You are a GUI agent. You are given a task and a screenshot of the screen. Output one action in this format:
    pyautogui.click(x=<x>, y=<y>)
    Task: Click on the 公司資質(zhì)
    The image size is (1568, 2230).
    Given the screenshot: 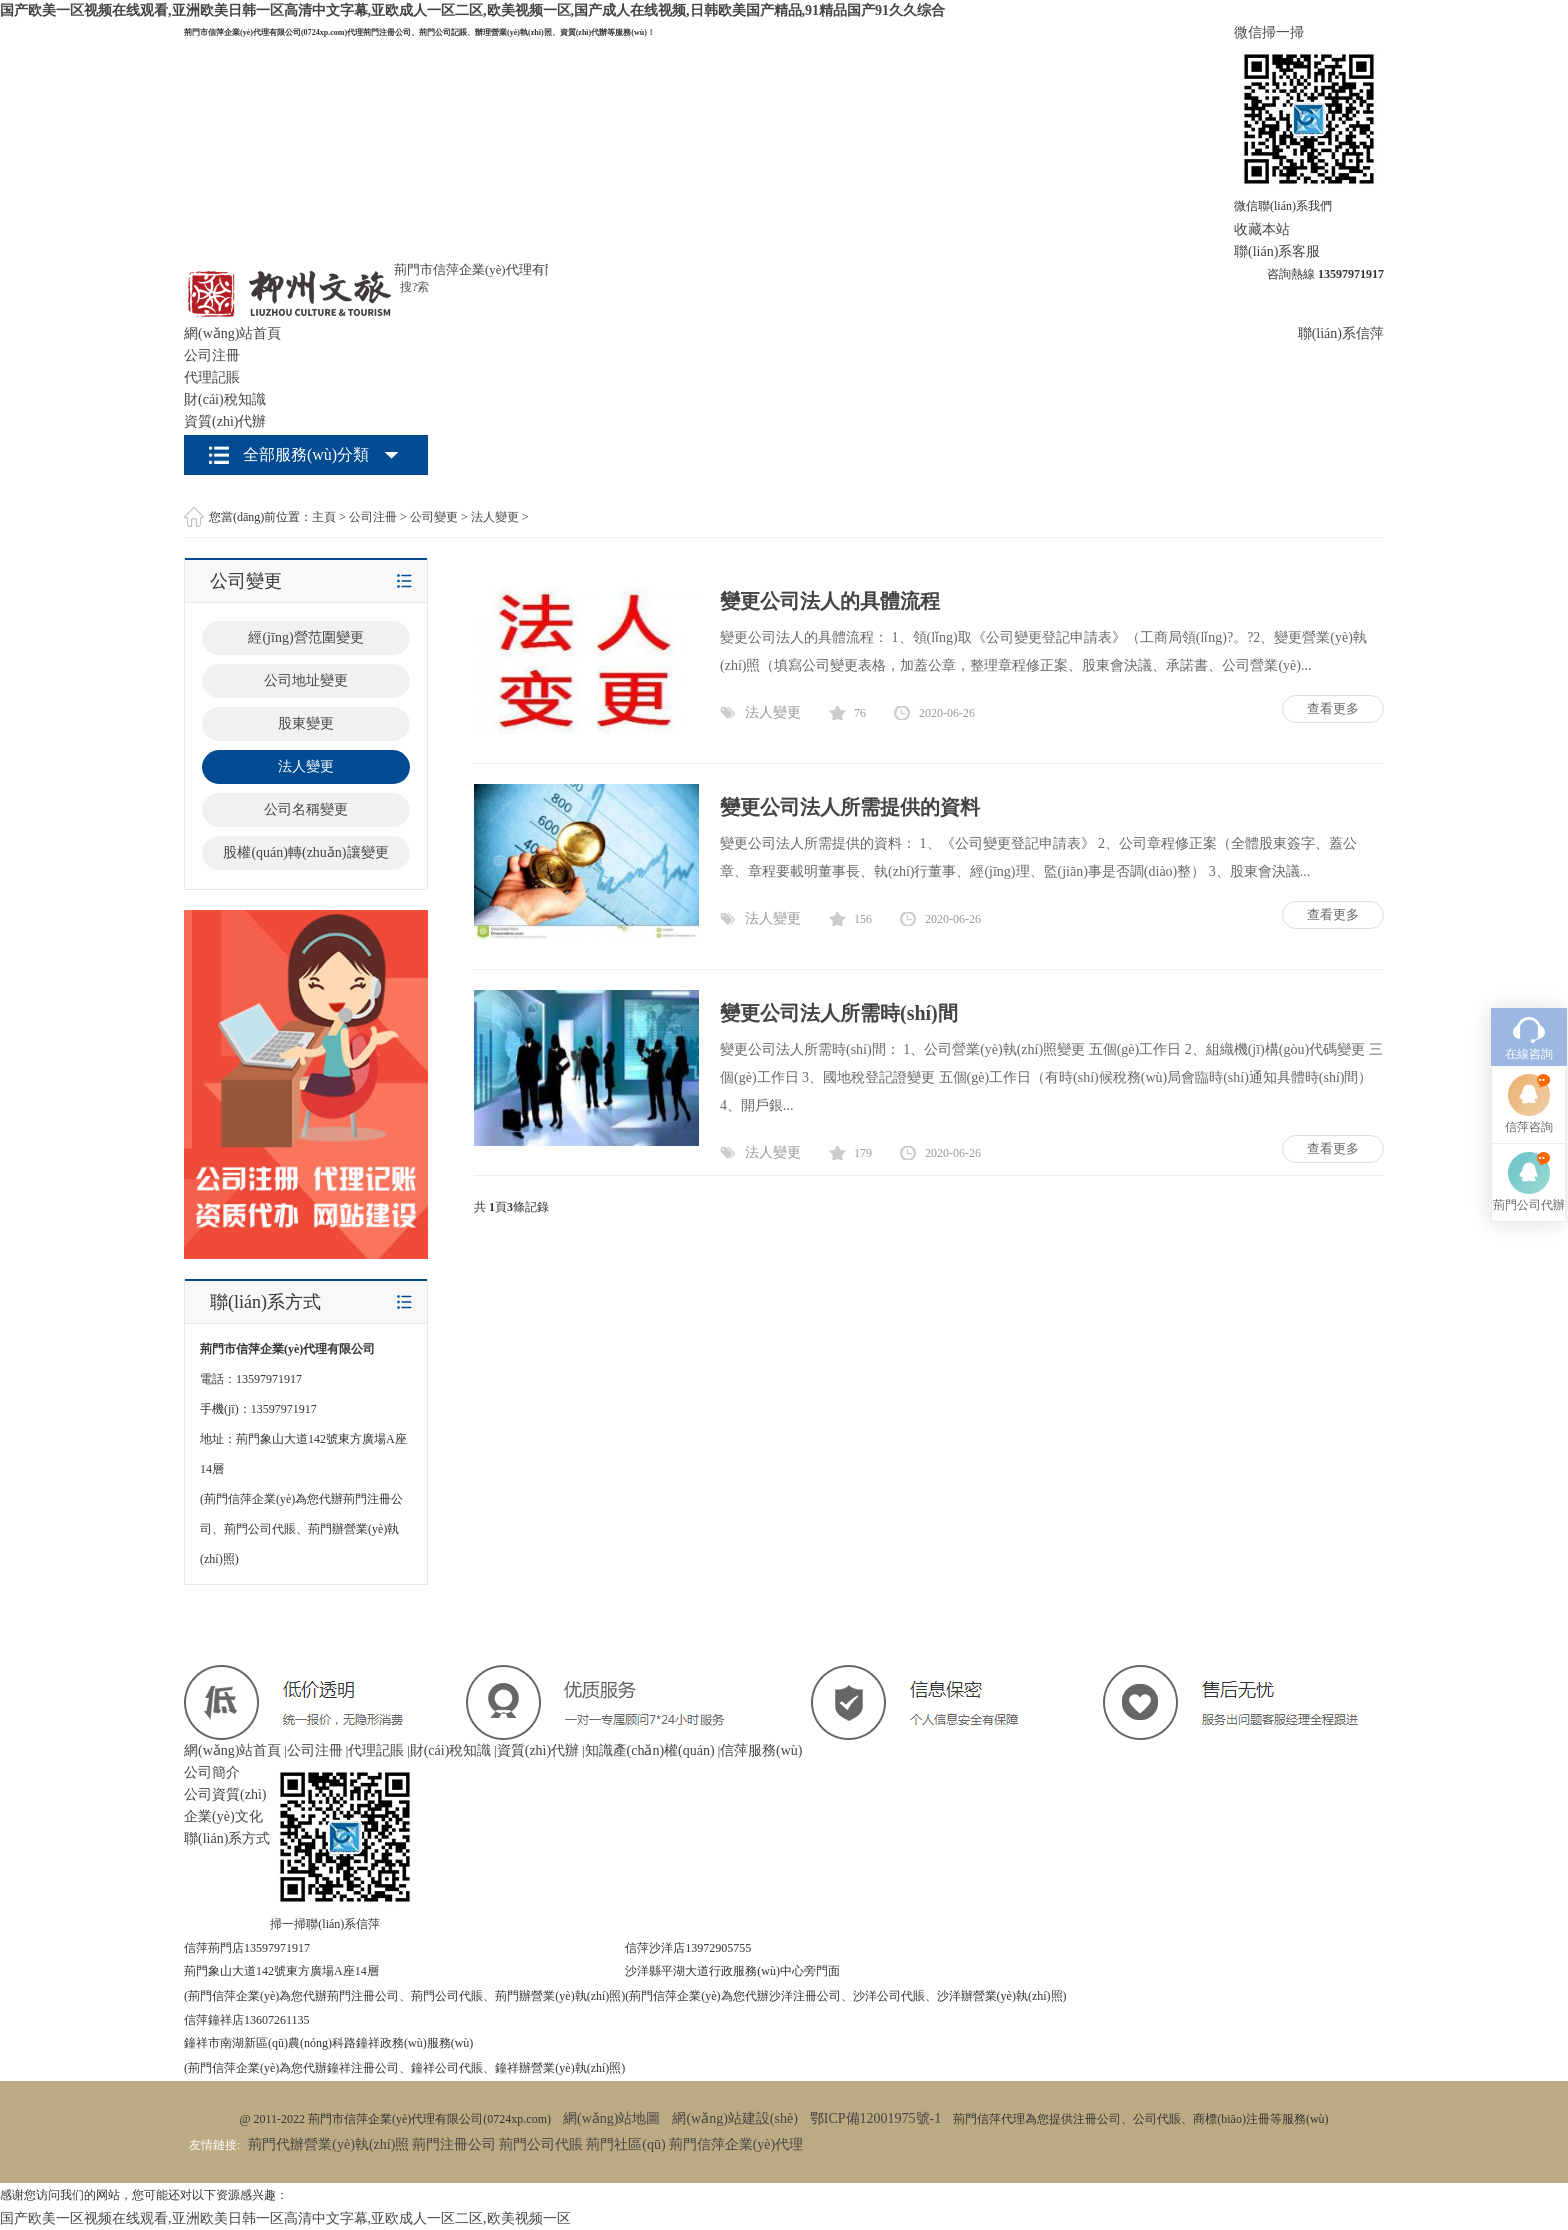 What is the action you would take?
    pyautogui.click(x=225, y=1794)
    